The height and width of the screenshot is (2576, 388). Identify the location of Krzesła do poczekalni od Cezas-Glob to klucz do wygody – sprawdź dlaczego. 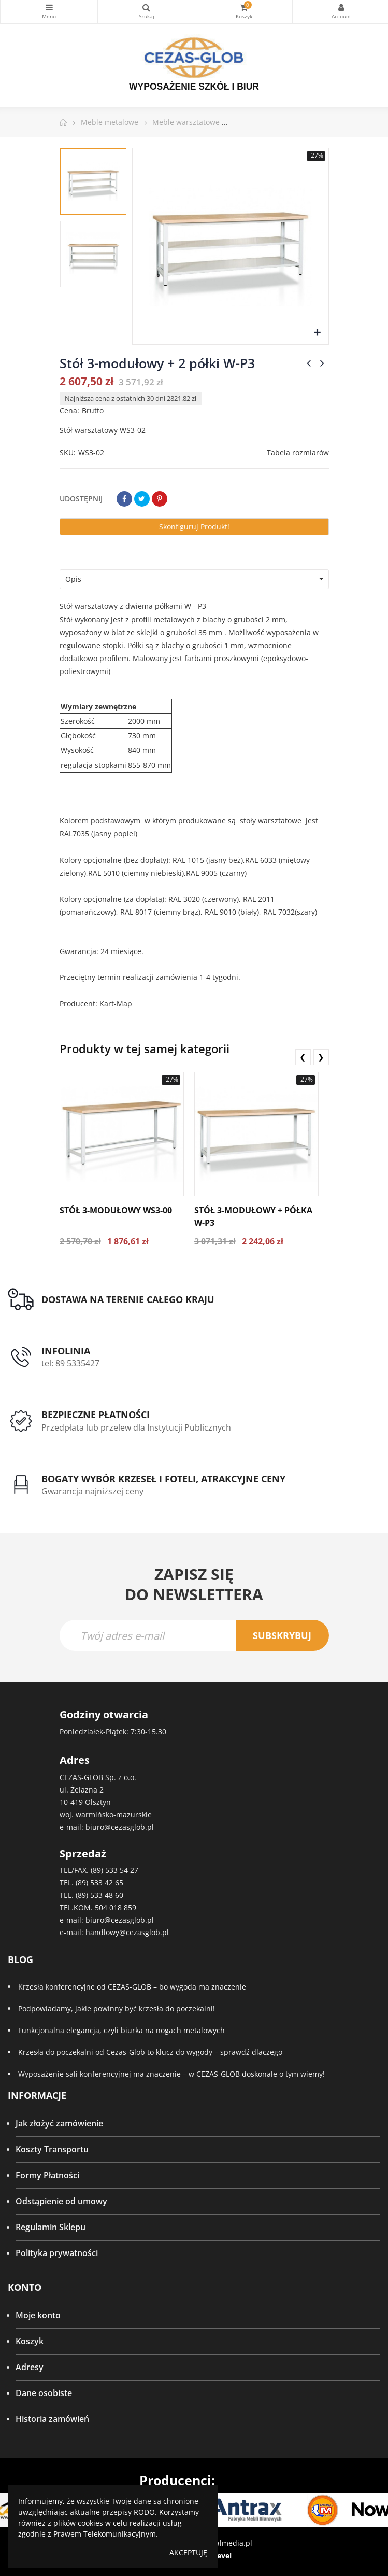
(150, 2052).